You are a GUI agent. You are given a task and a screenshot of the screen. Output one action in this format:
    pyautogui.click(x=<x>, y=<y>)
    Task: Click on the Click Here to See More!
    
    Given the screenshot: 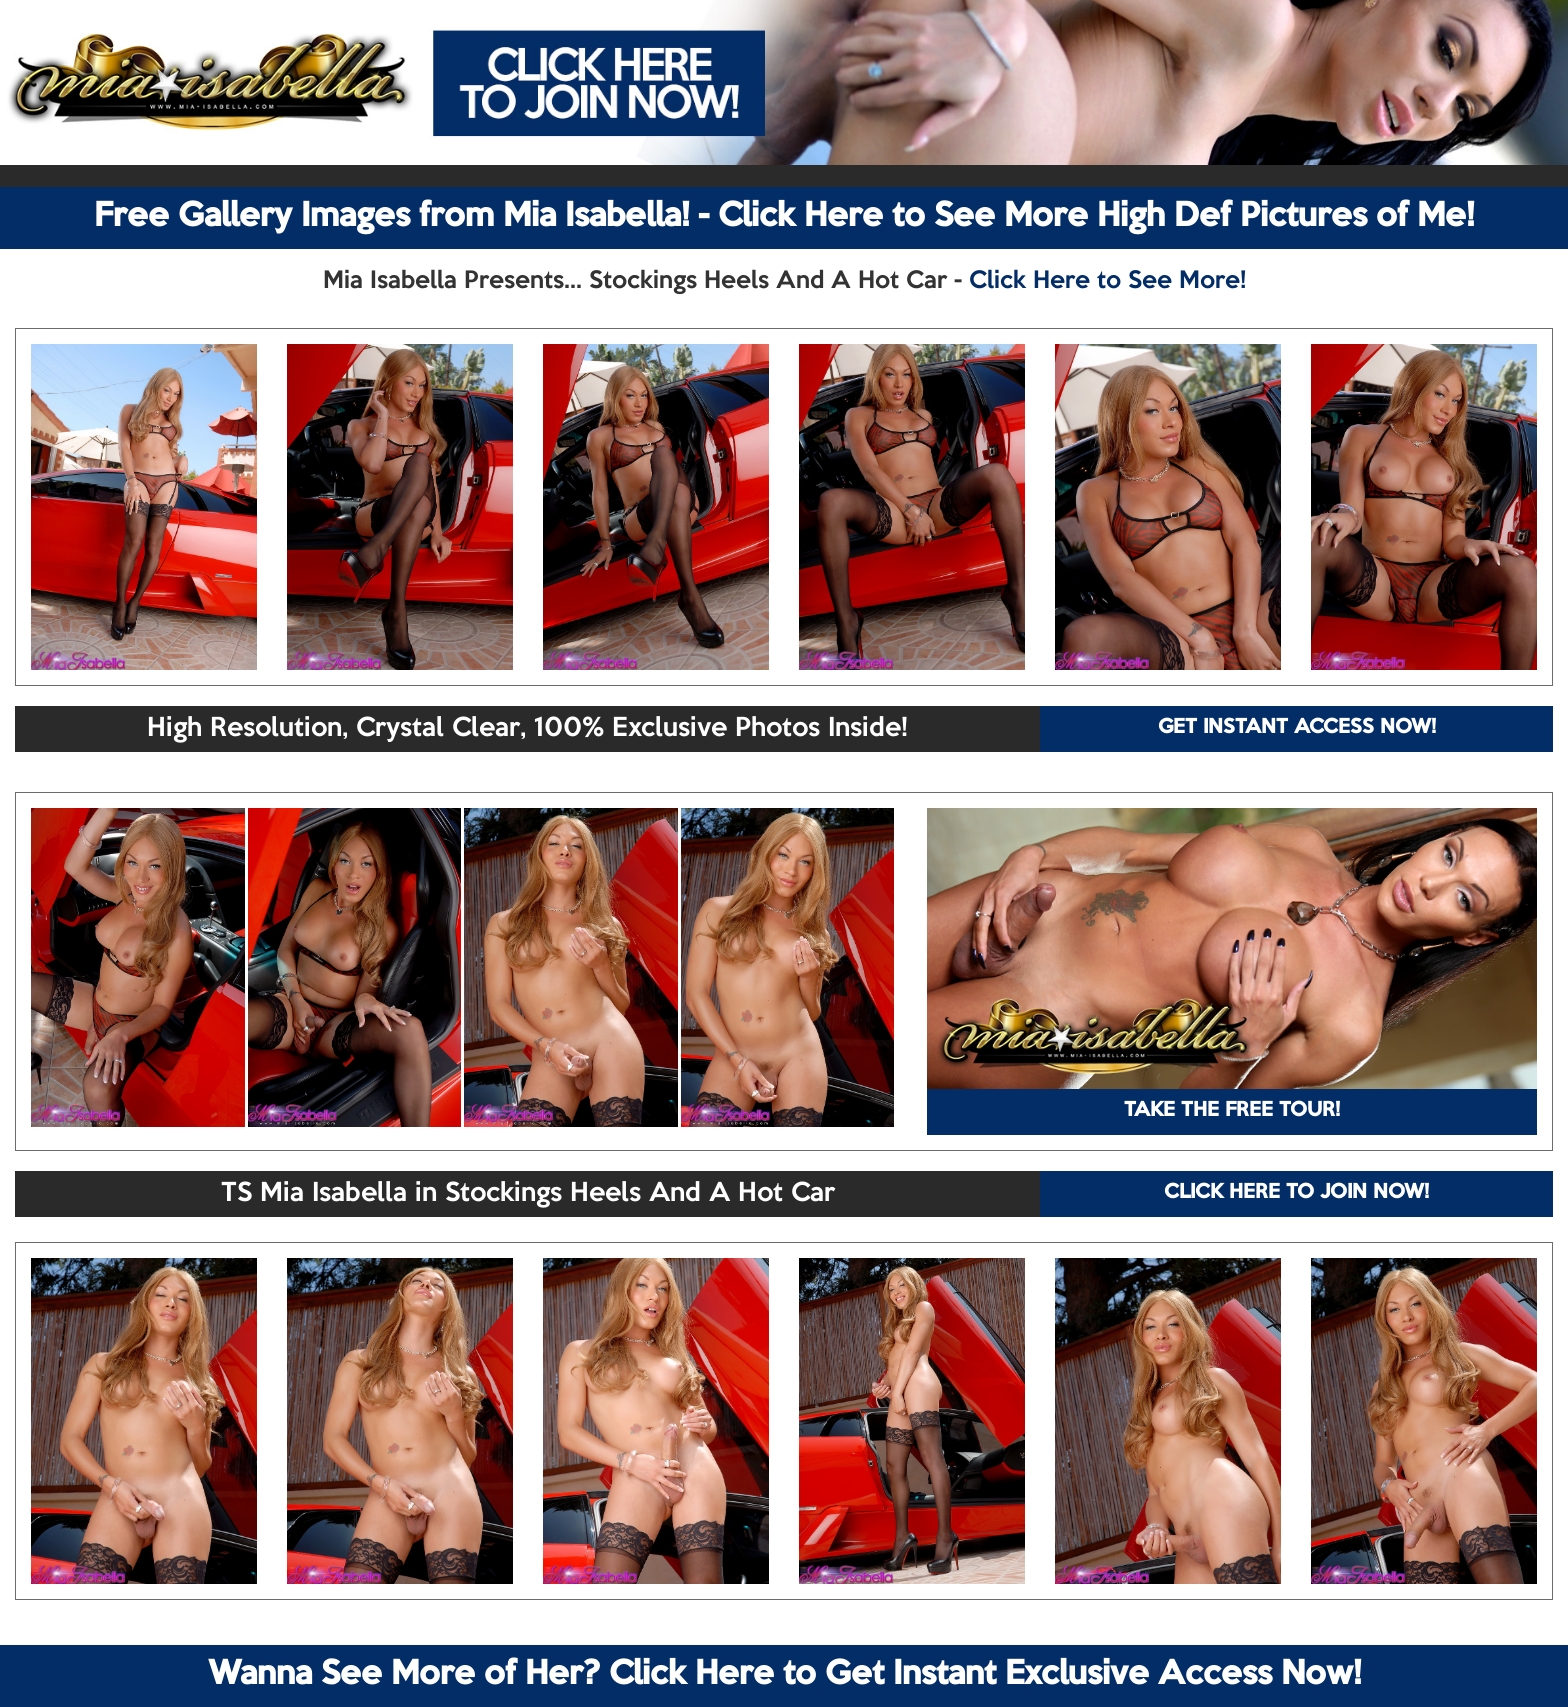 What is the action you would take?
    pyautogui.click(x=1107, y=281)
    